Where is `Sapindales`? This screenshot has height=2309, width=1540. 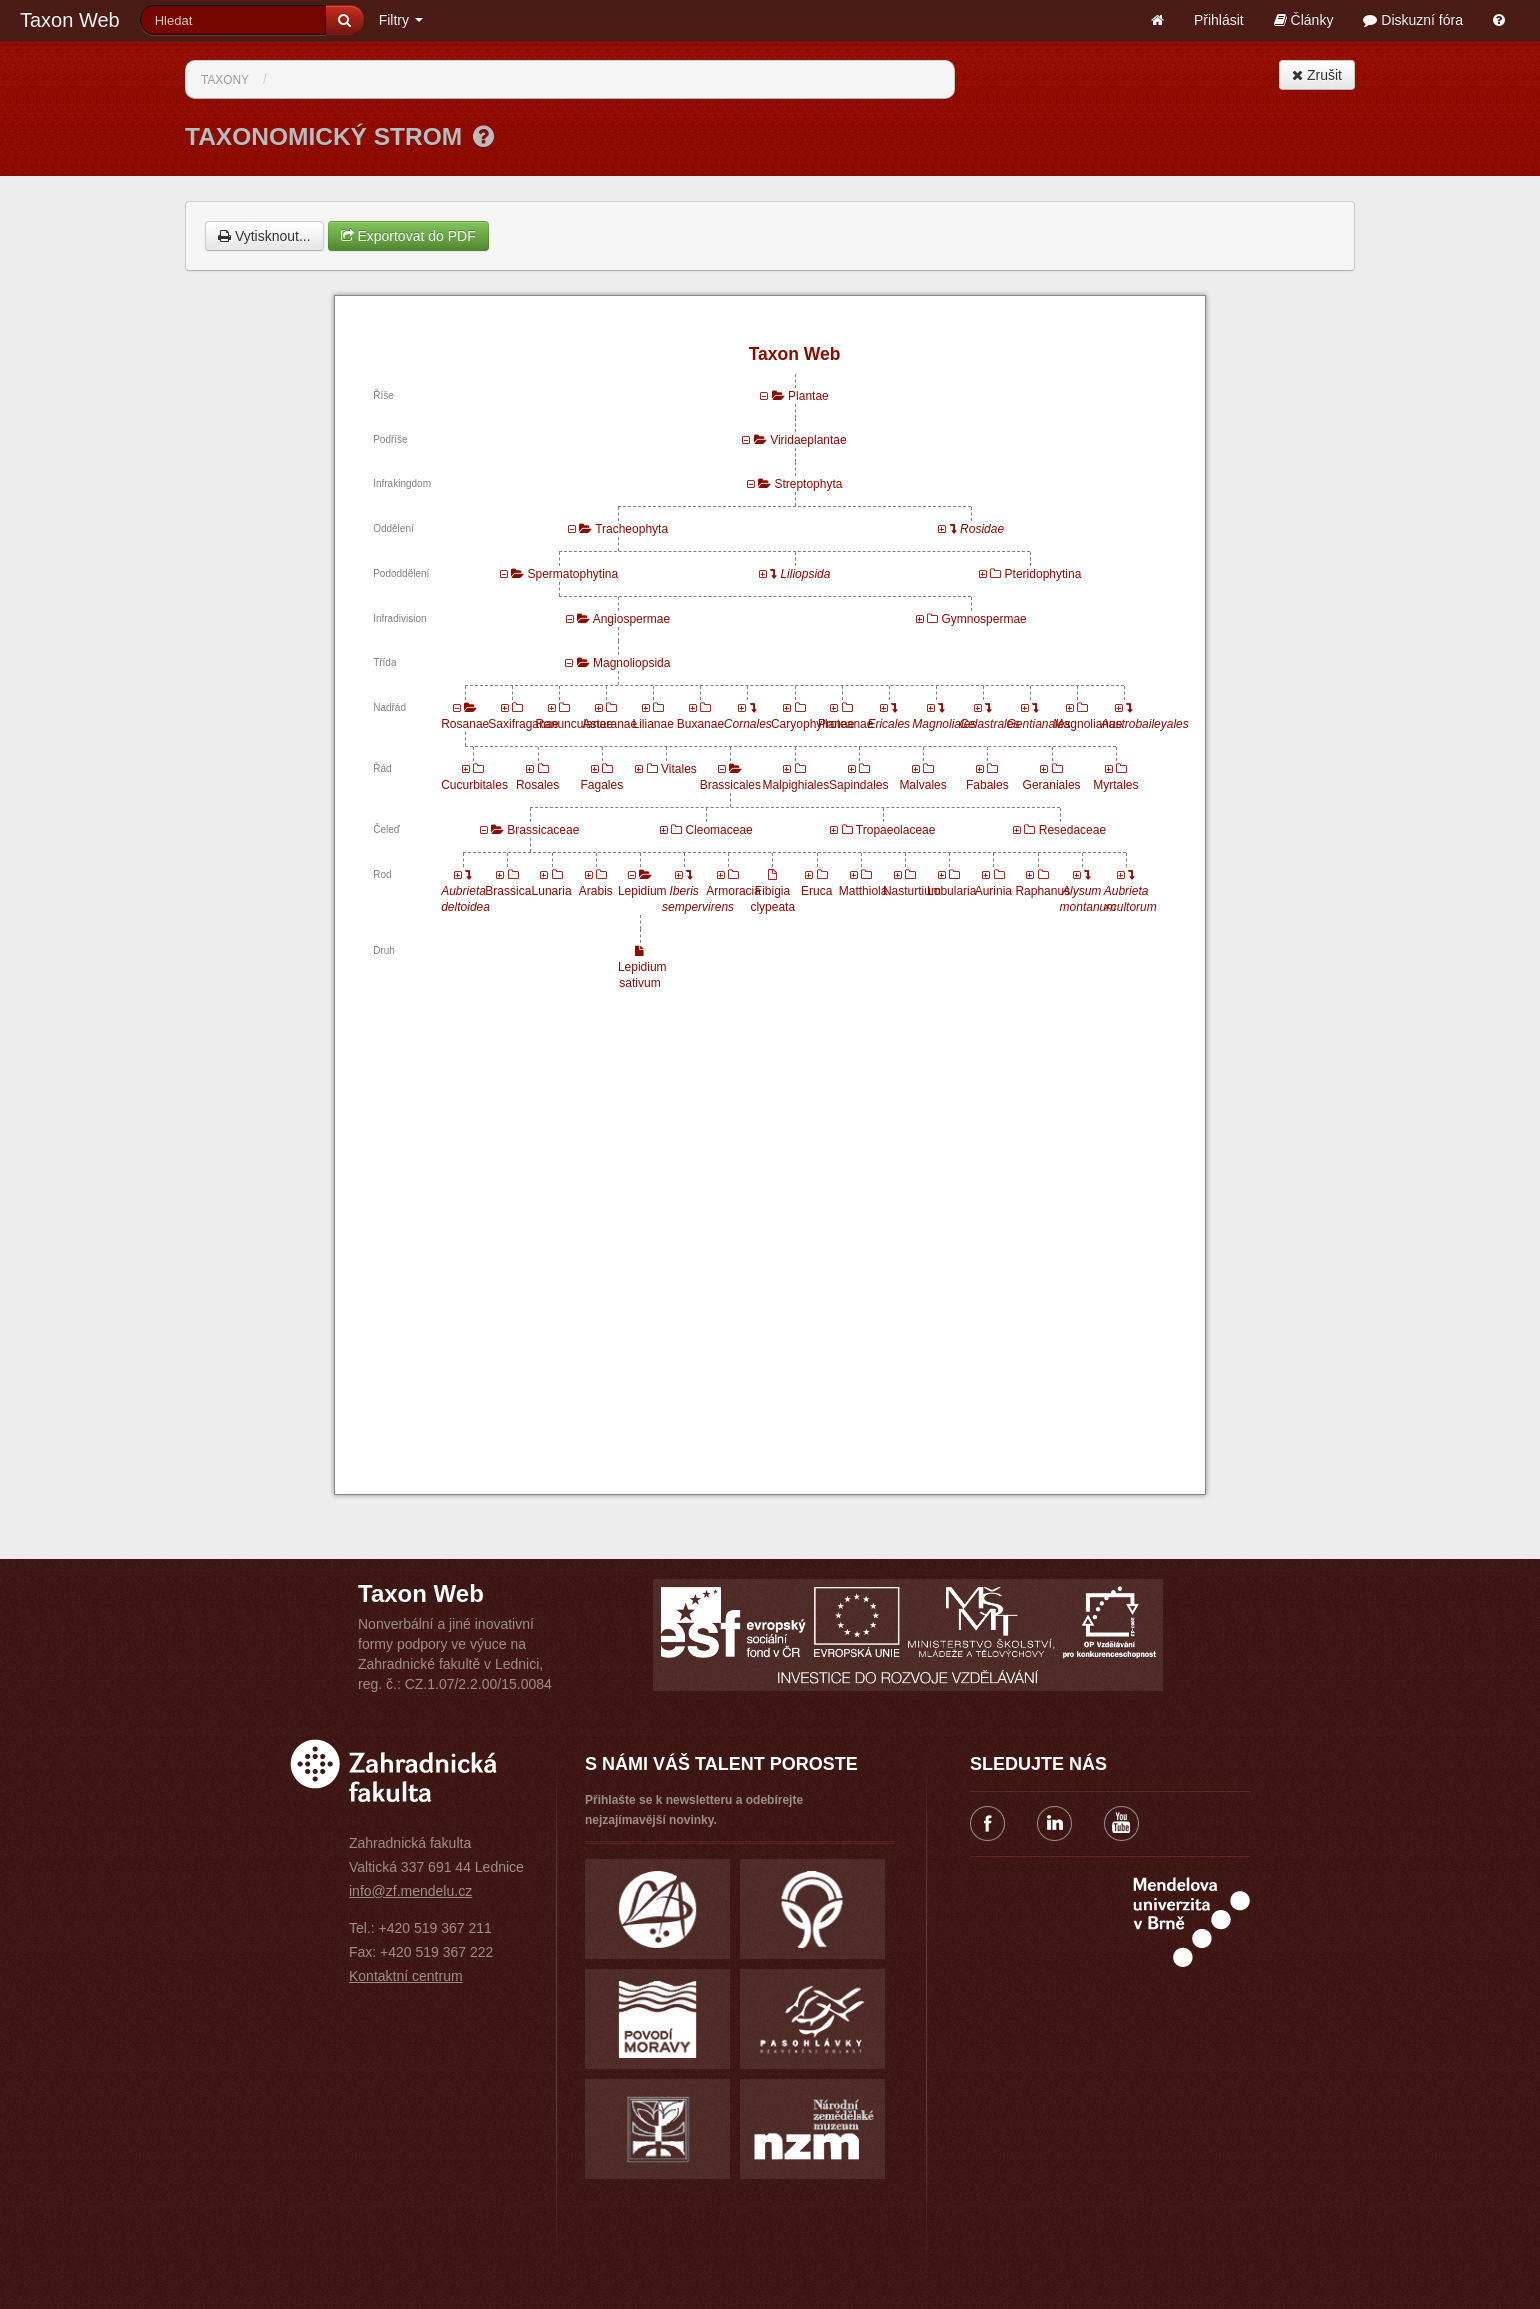 Sapindales is located at coordinates (858, 785).